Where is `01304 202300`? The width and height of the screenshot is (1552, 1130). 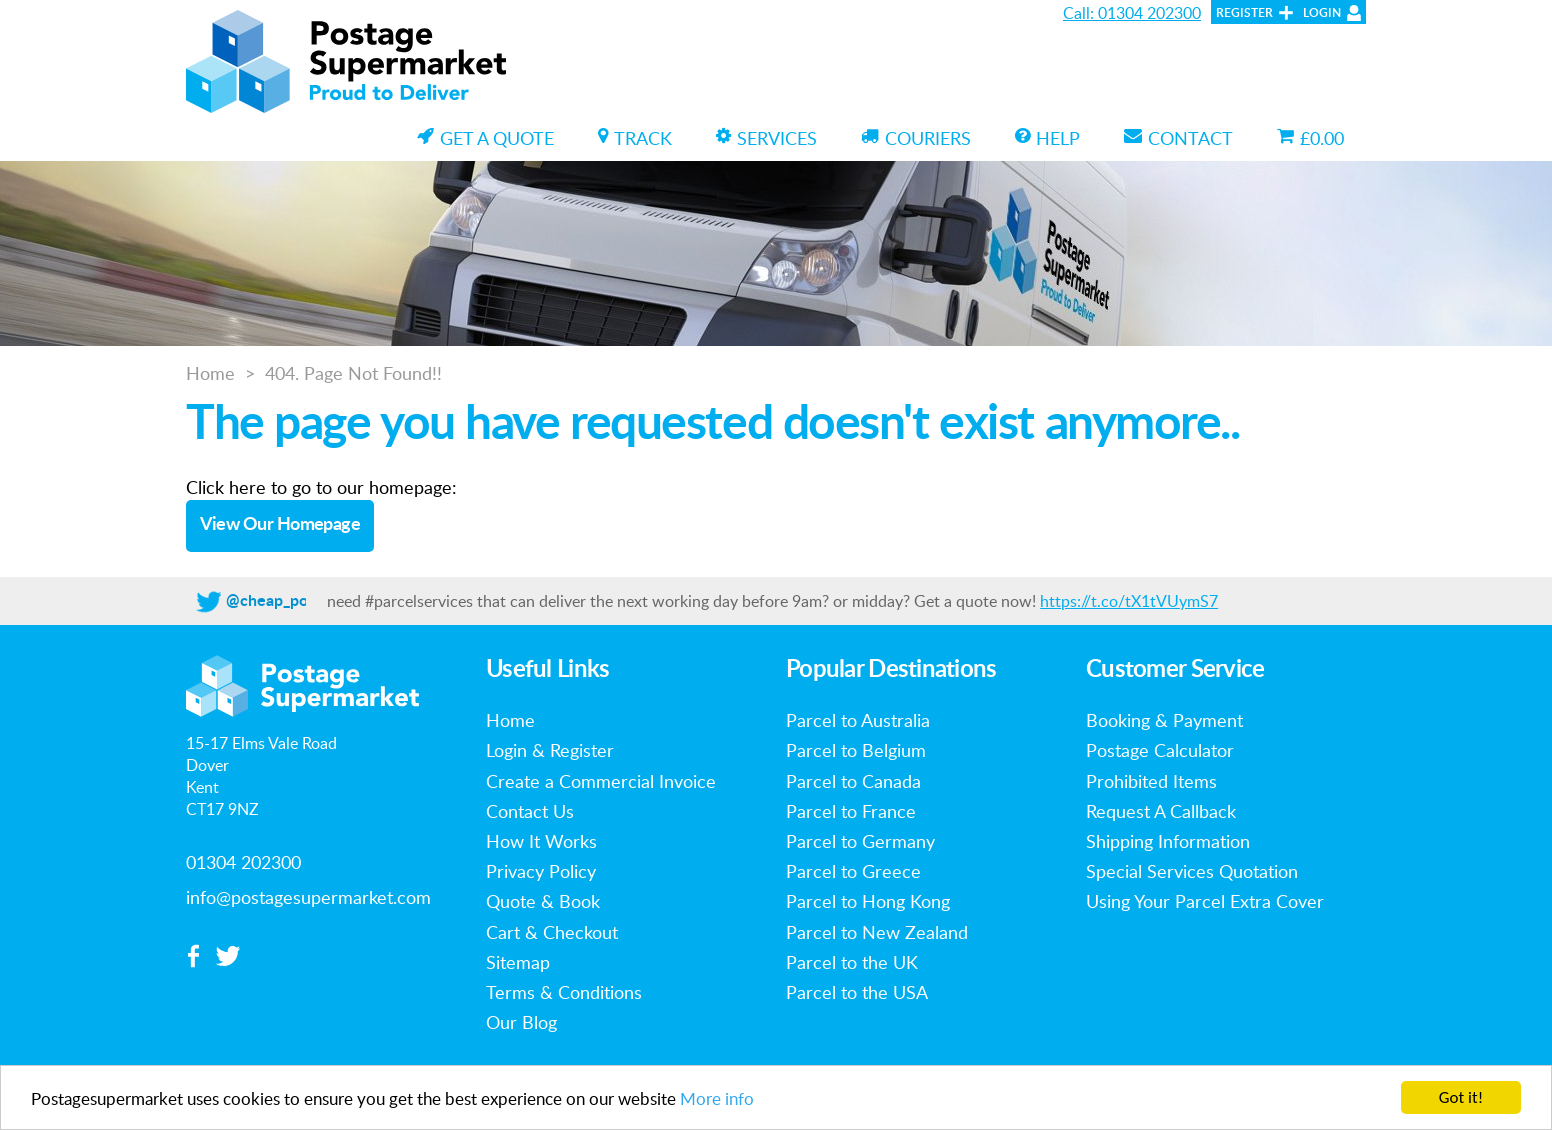
01304 202300 is located at coordinates (243, 862).